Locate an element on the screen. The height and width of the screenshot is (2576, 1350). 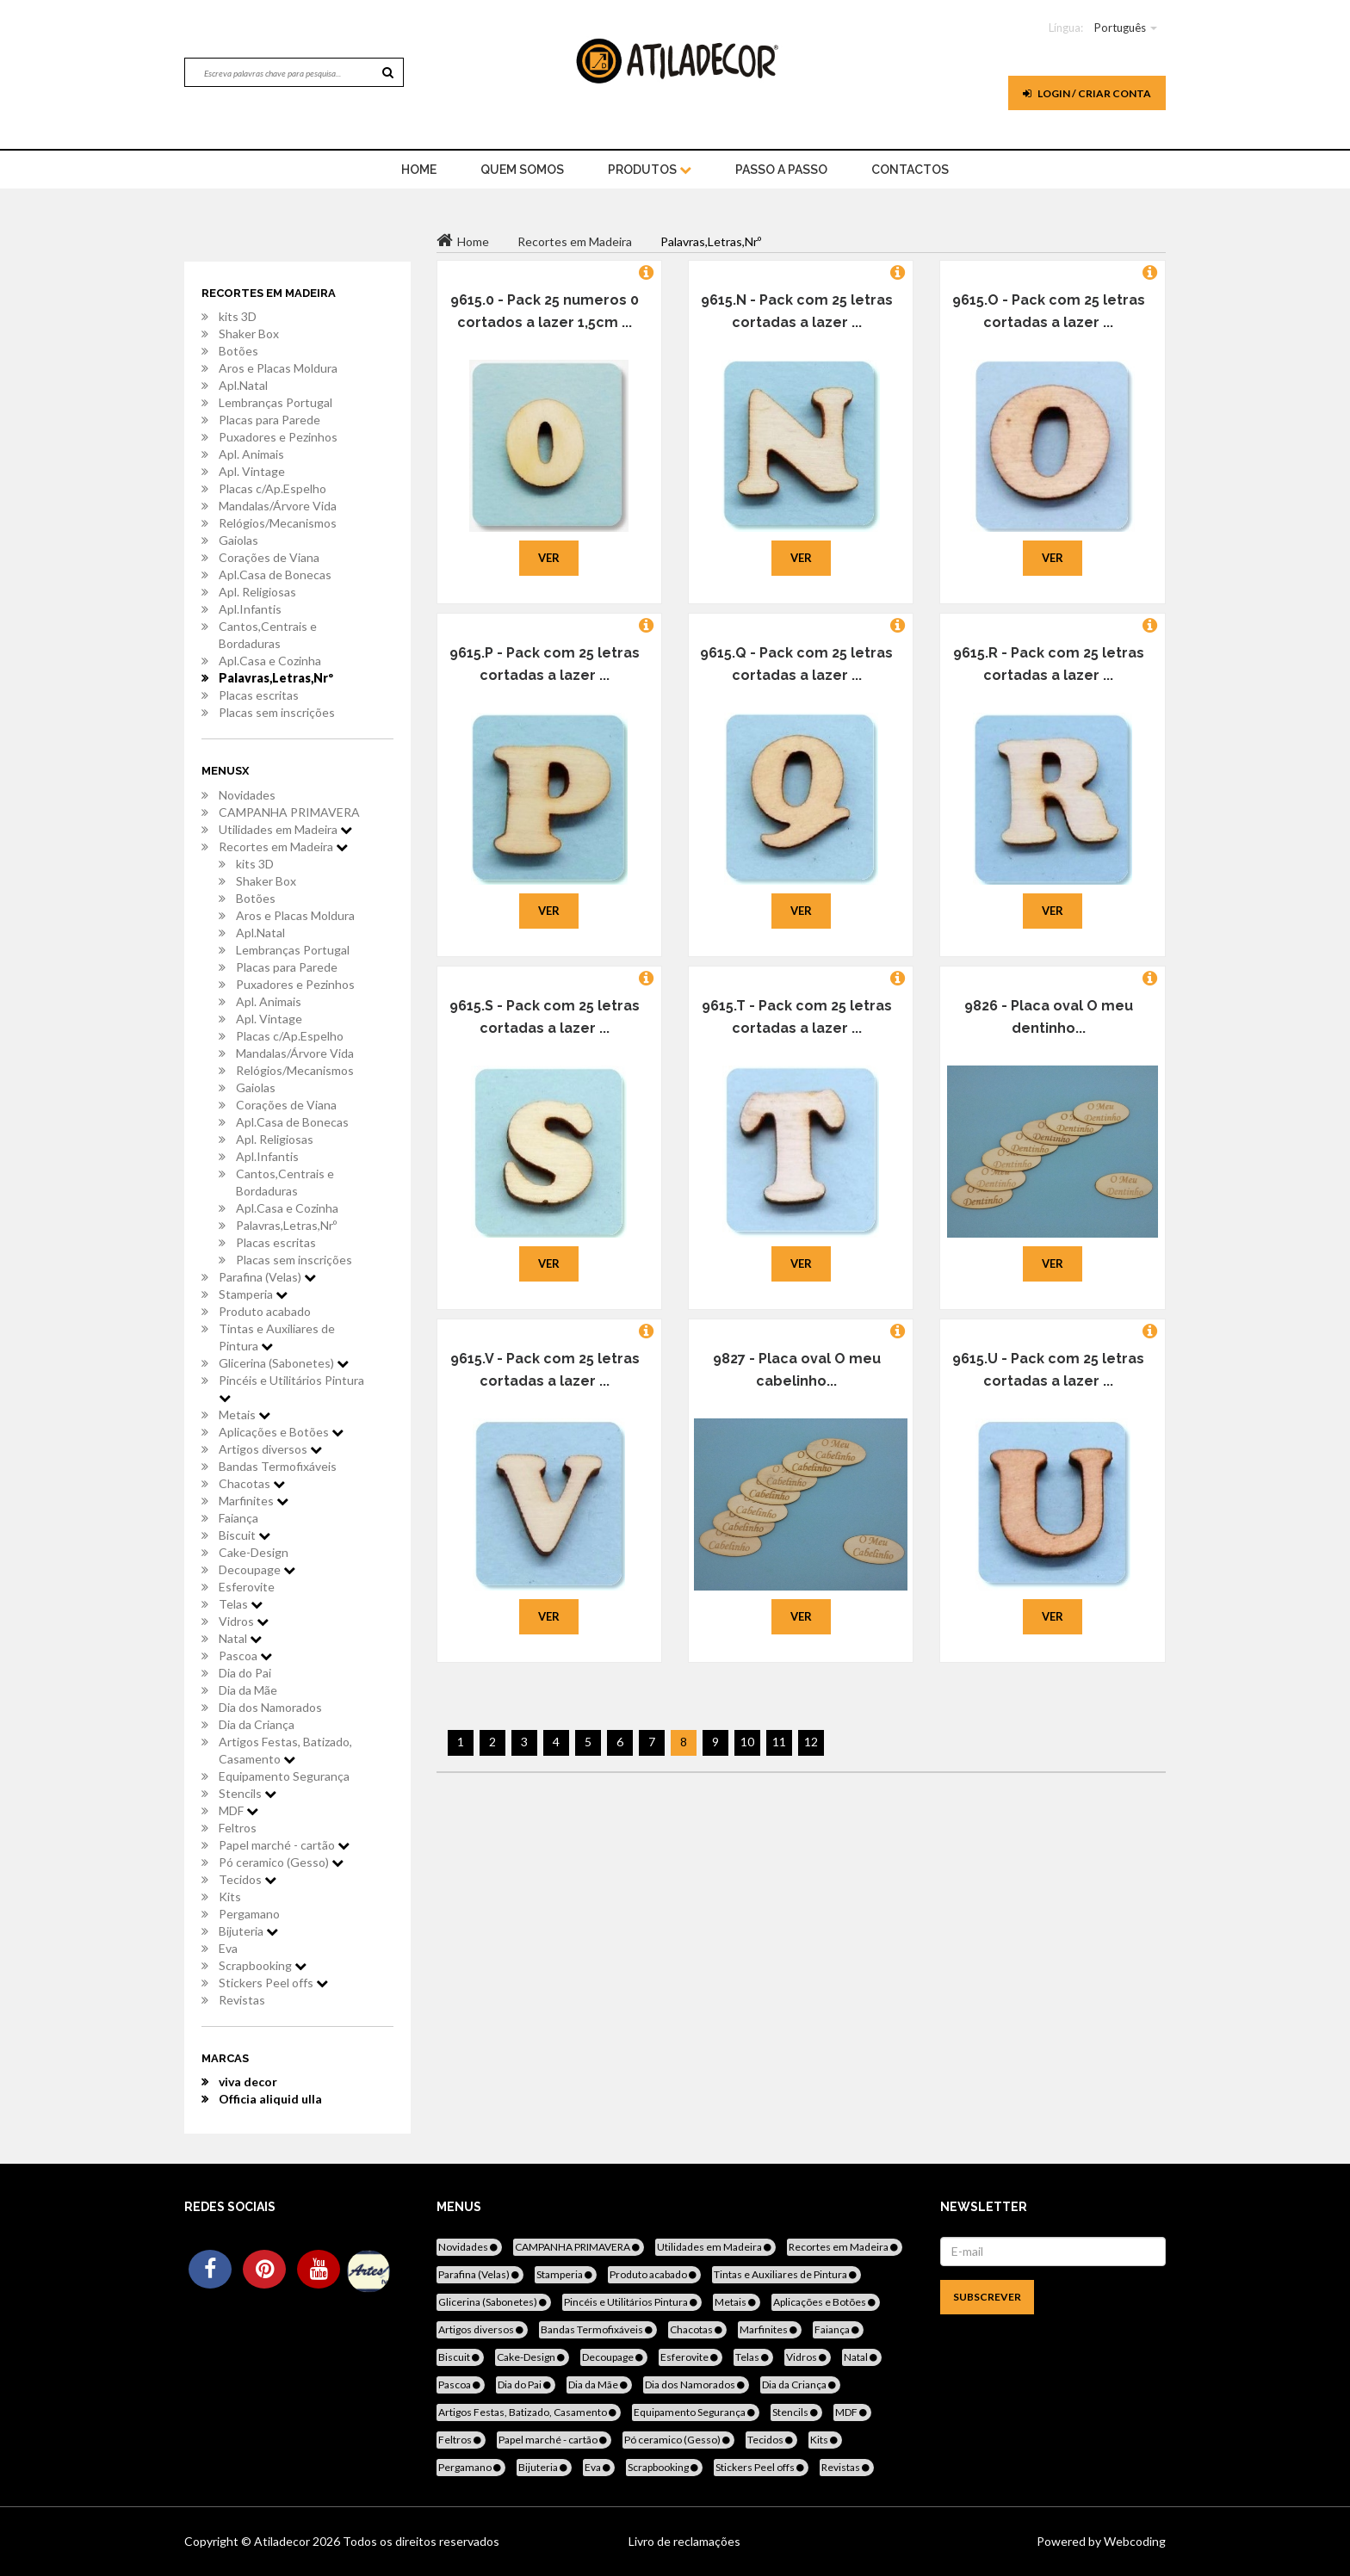
Decoupage is located at coordinates (257, 1569).